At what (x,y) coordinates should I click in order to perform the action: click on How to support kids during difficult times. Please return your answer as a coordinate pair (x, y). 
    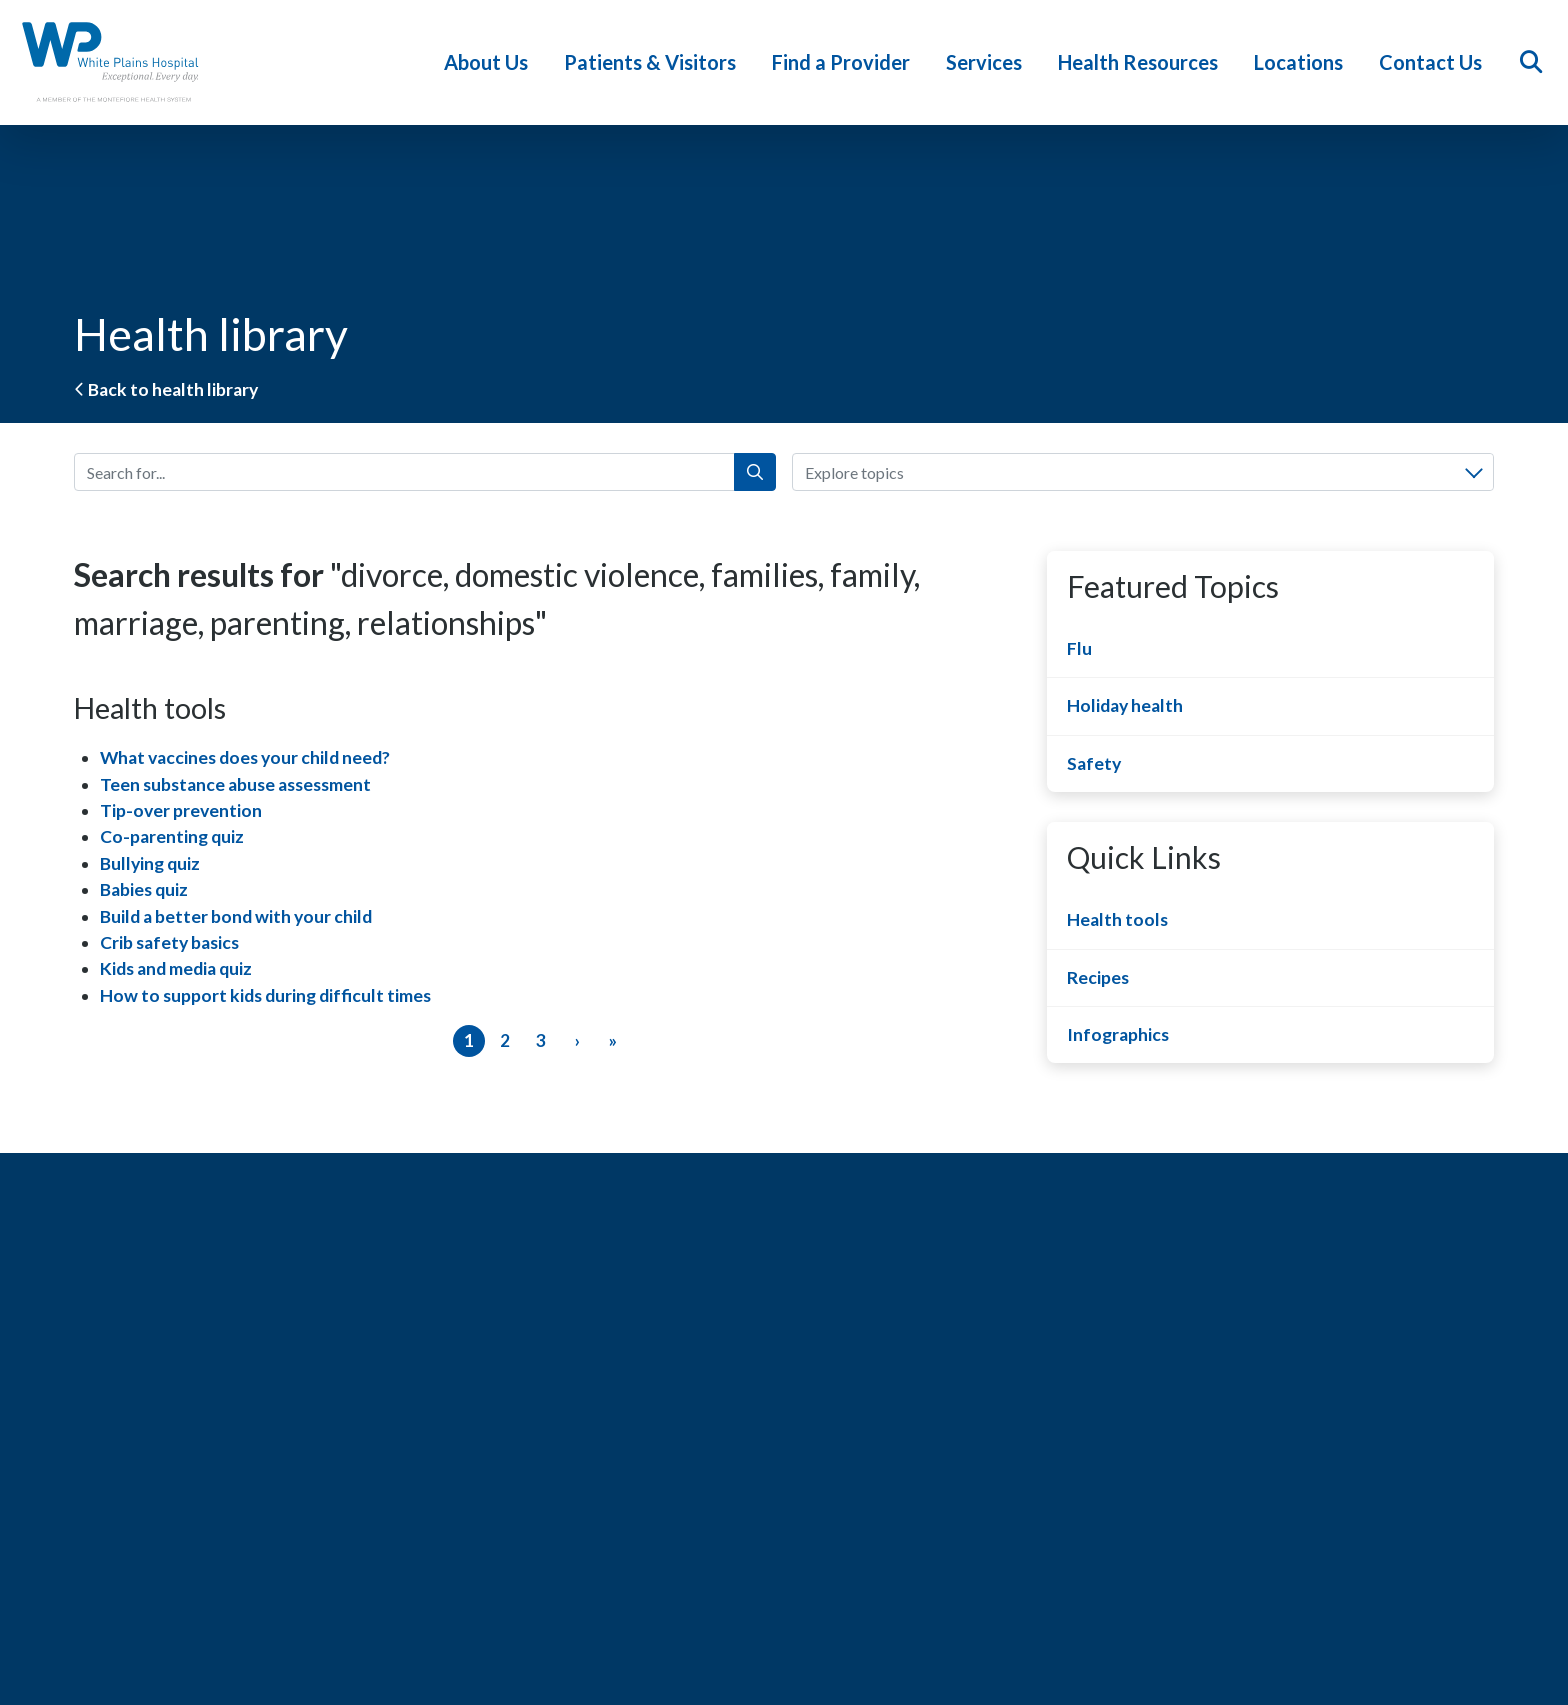
    Looking at the image, I should click on (265, 995).